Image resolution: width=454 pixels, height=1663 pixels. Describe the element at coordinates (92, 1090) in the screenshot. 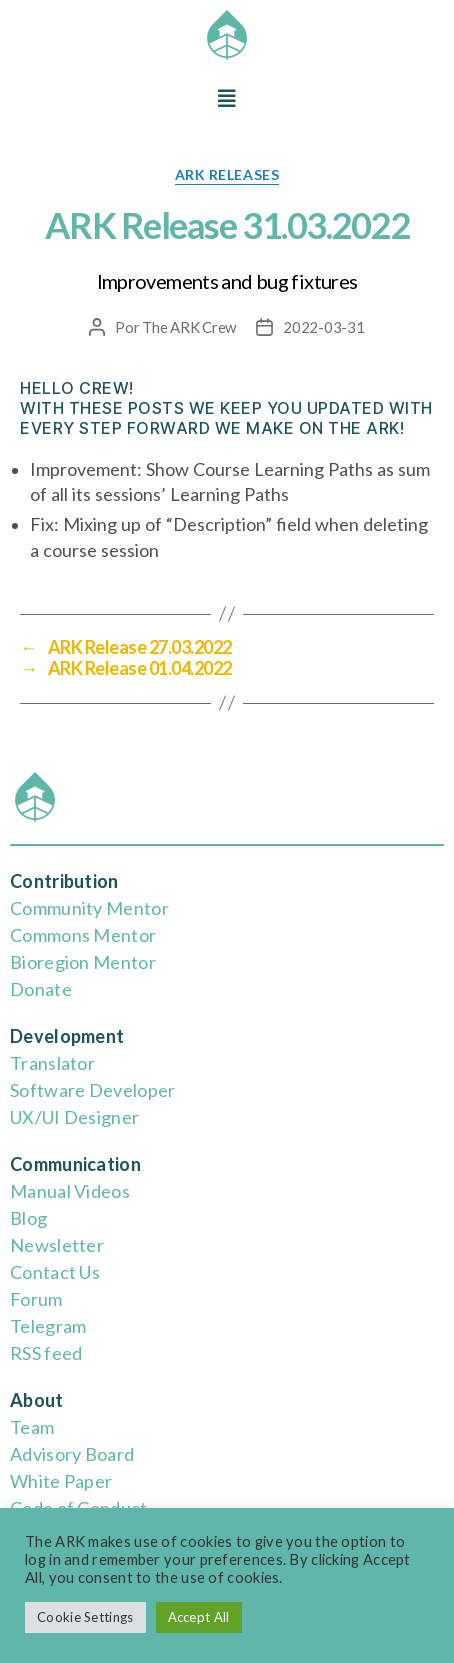

I see `Software Developer` at that location.